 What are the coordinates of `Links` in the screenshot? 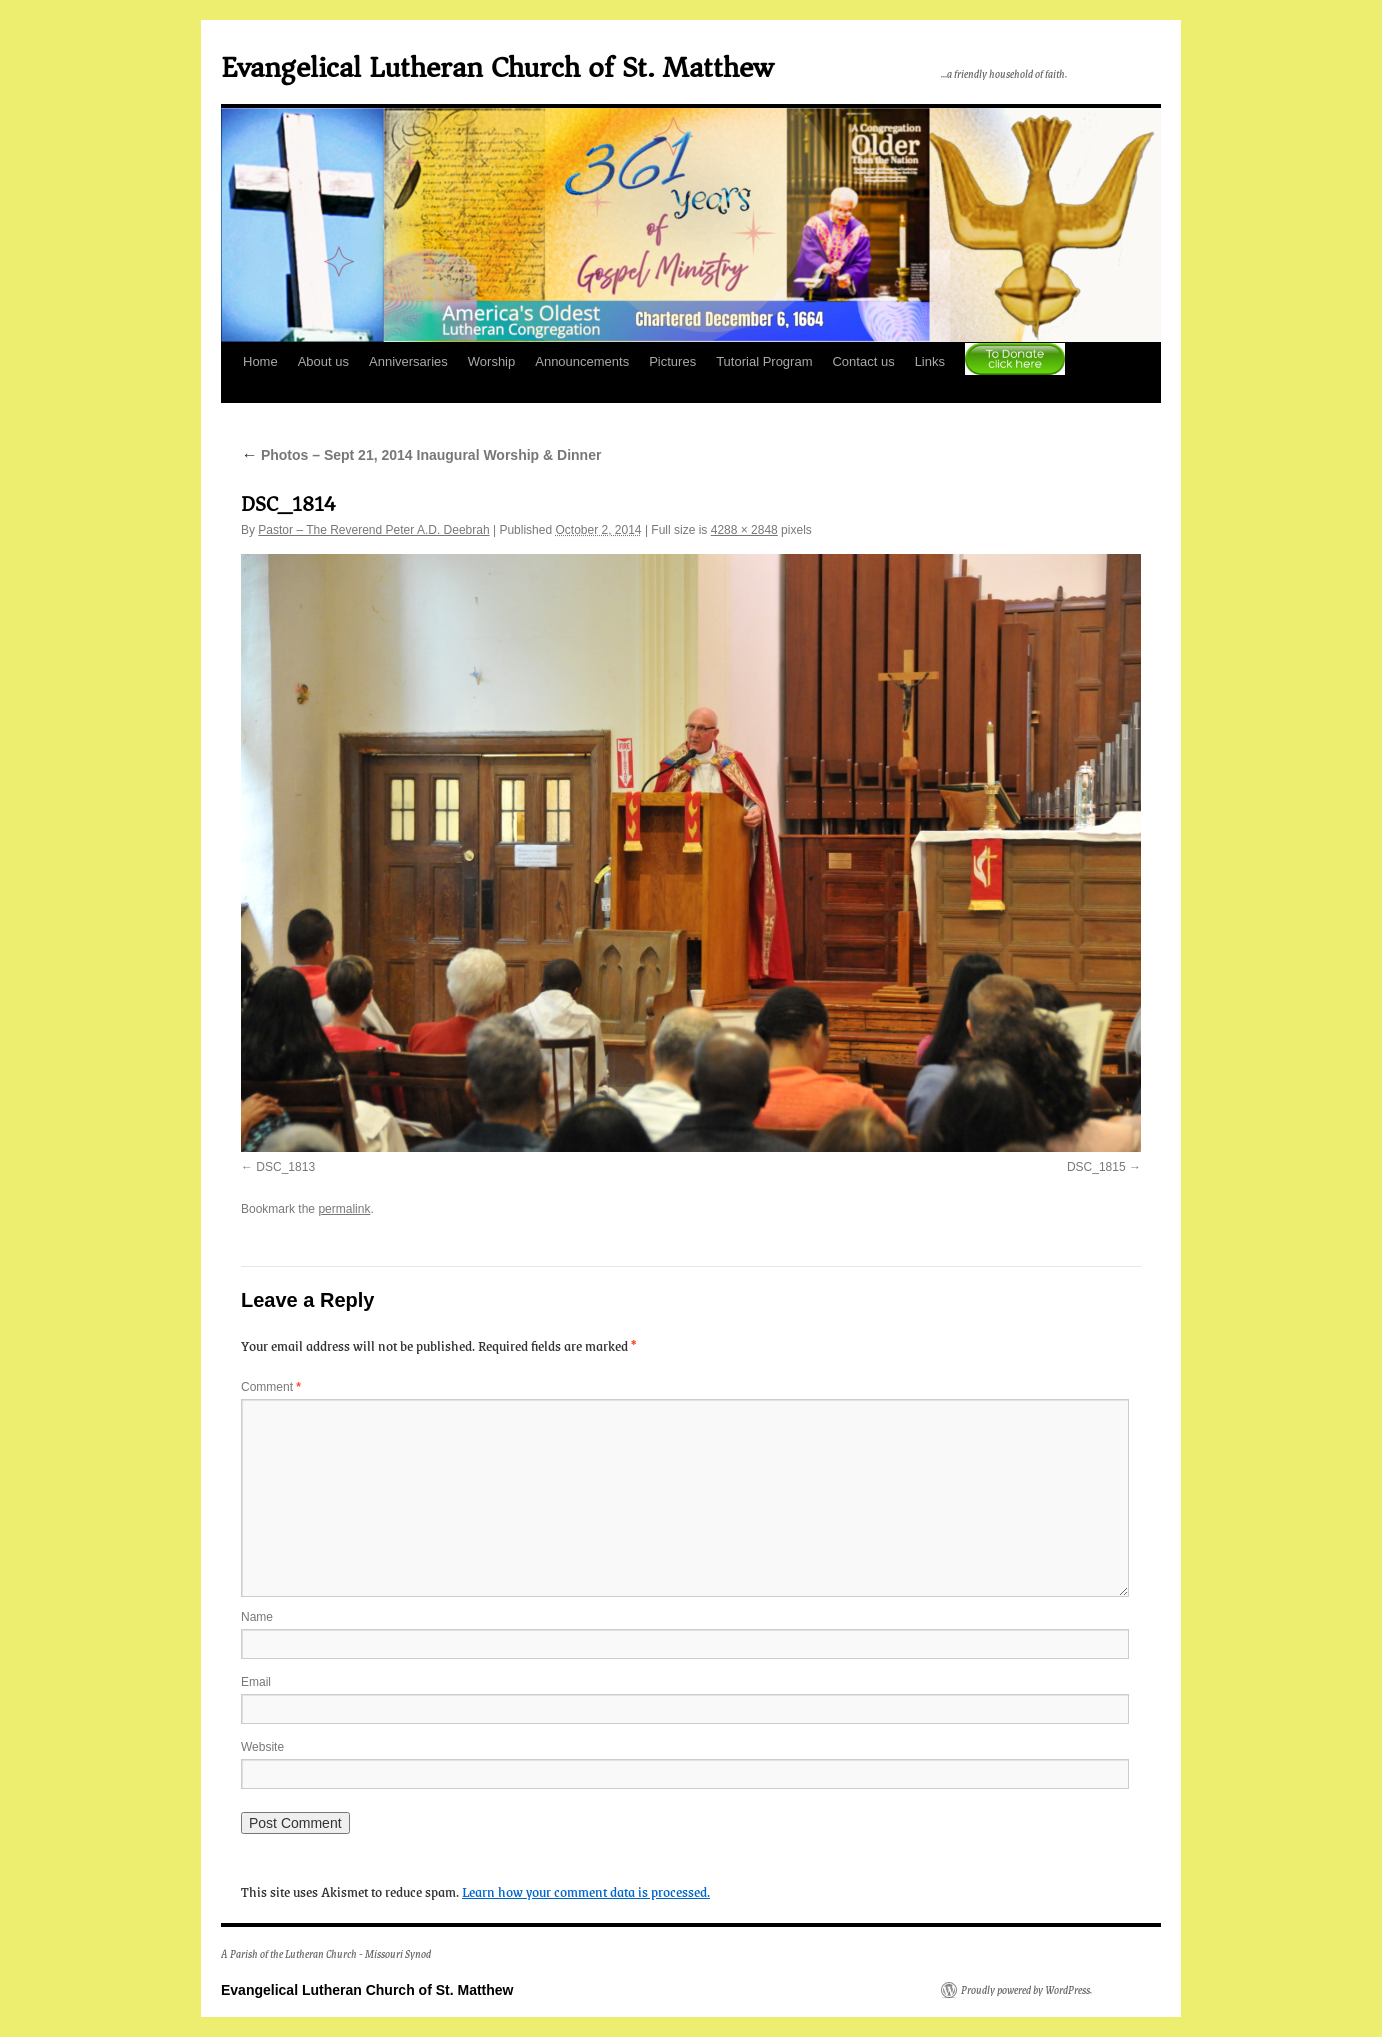 It's located at (930, 361).